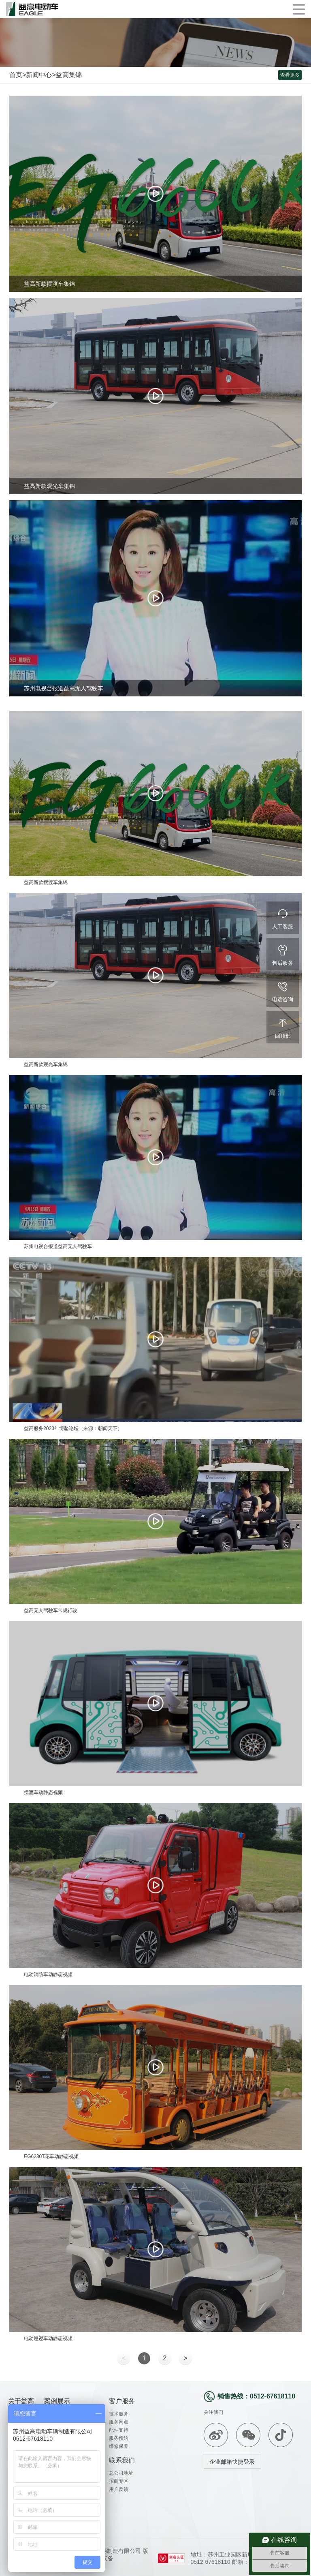  What do you see at coordinates (118, 2430) in the screenshot?
I see `配件支持` at bounding box center [118, 2430].